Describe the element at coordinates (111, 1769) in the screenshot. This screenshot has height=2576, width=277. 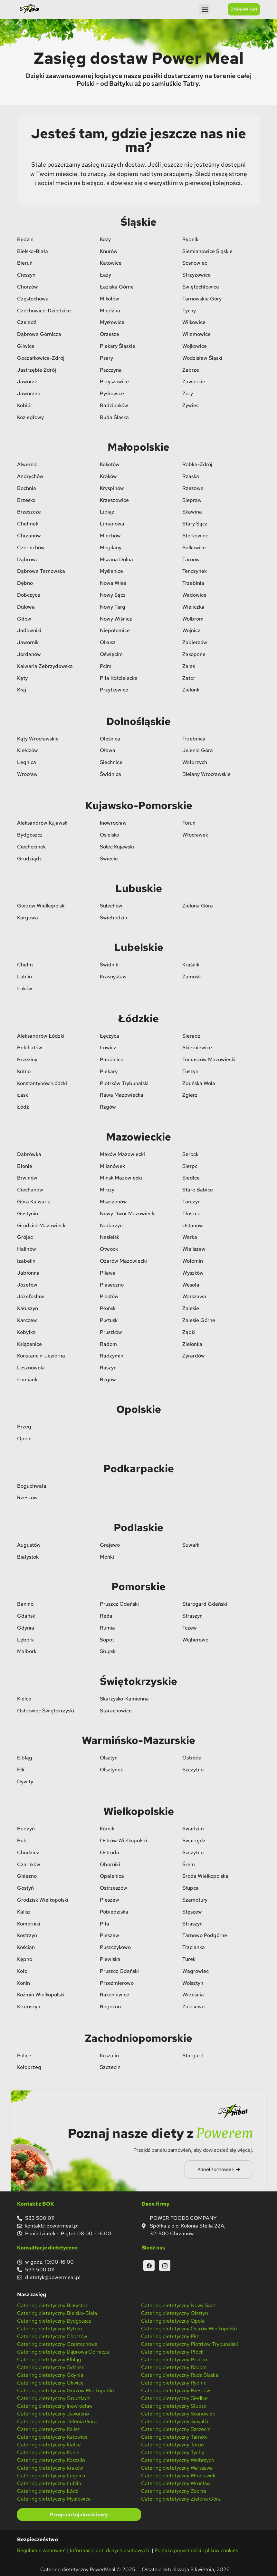
I see `Olsztynek` at that location.